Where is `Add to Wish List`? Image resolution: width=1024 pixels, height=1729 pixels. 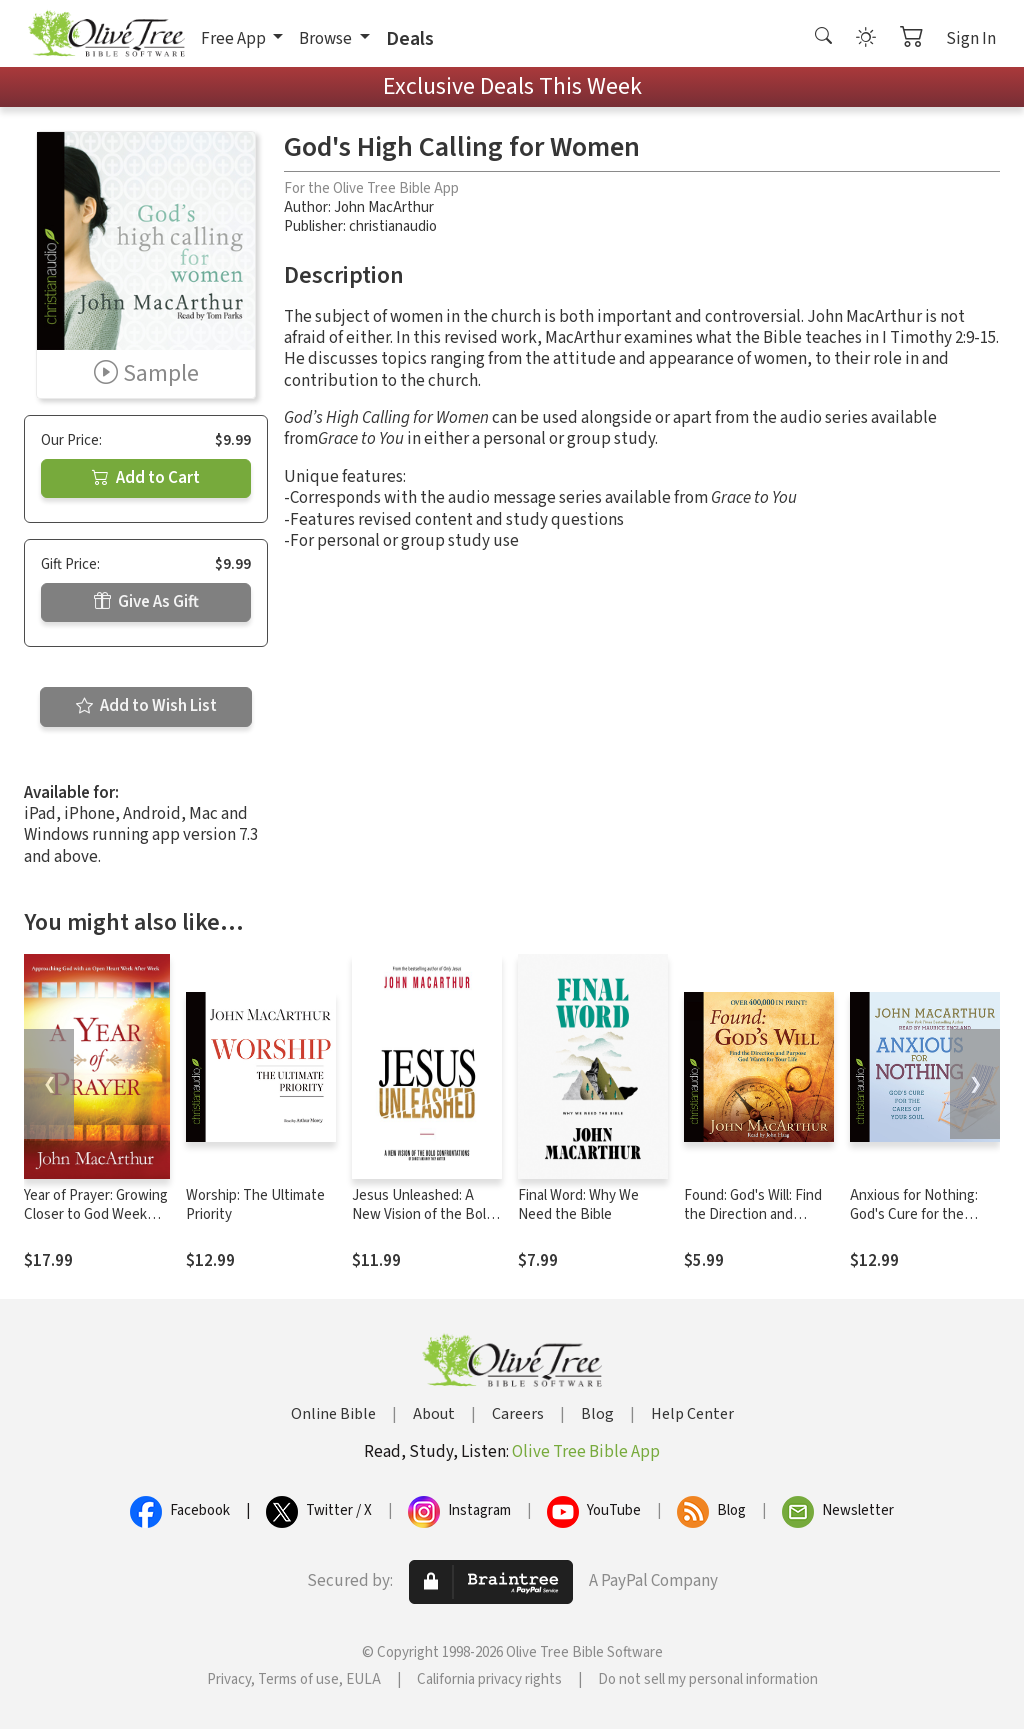
Add to Wish List is located at coordinates (146, 706).